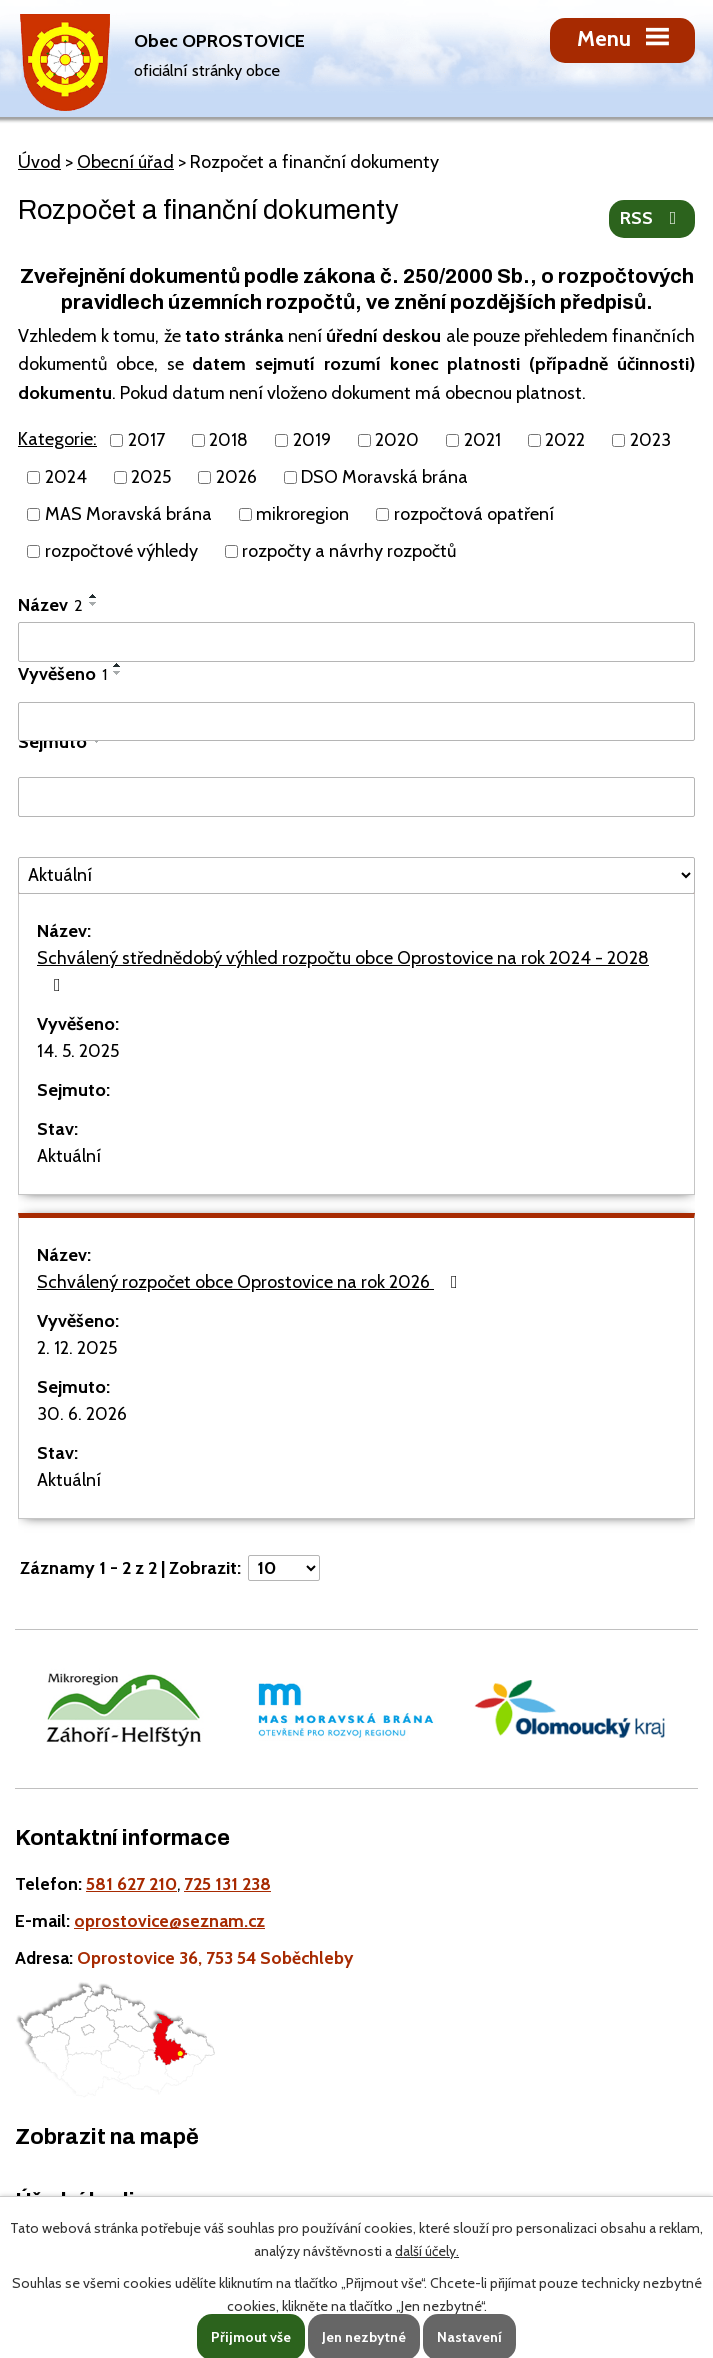 The image size is (713, 2358). What do you see at coordinates (356, 722) in the screenshot?
I see `[Vyvěšení oznámení]` at bounding box center [356, 722].